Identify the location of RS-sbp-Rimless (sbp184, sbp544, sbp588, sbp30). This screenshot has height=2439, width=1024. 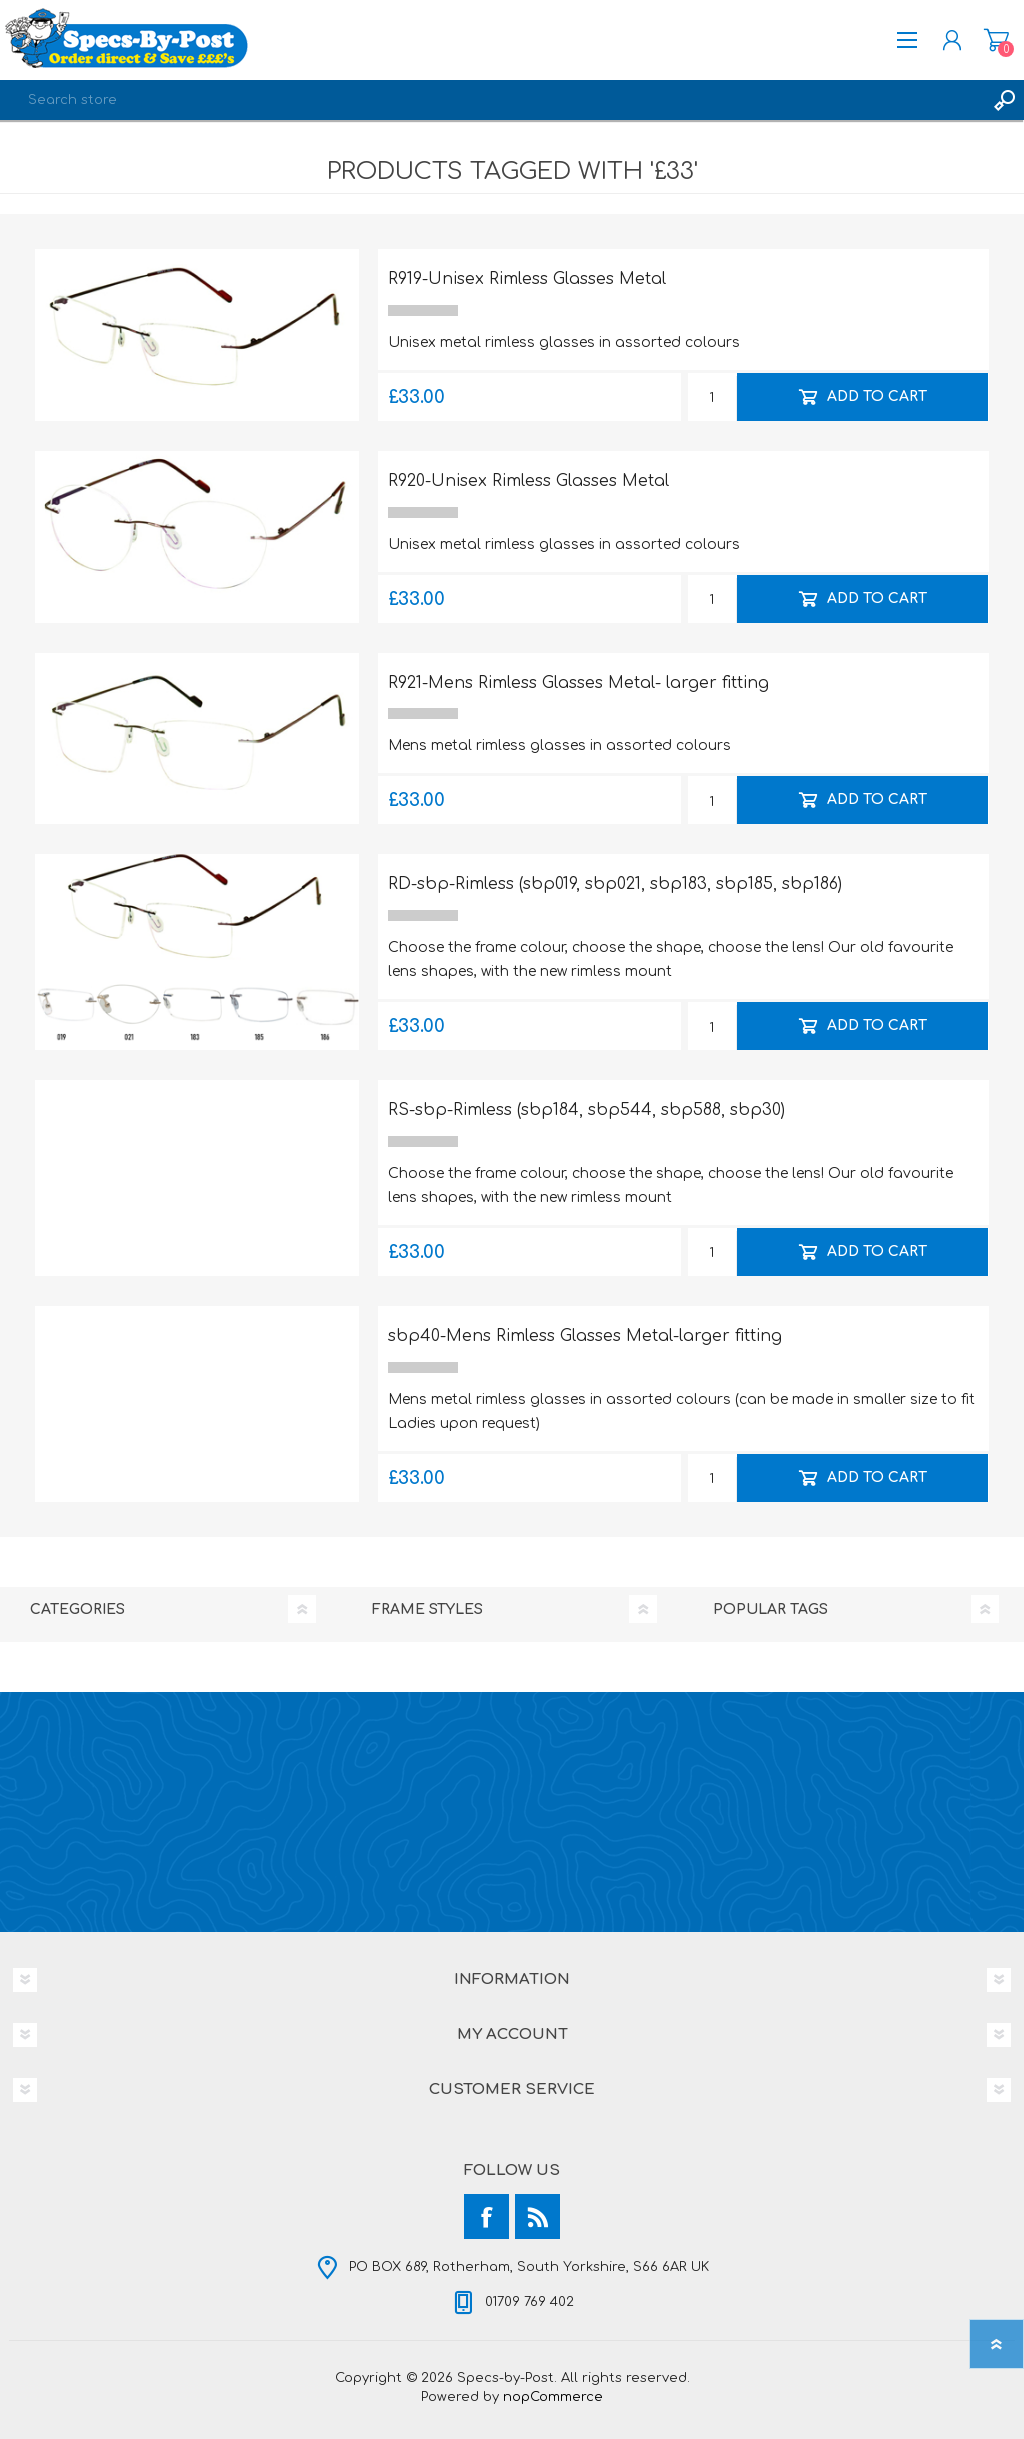
(586, 1110).